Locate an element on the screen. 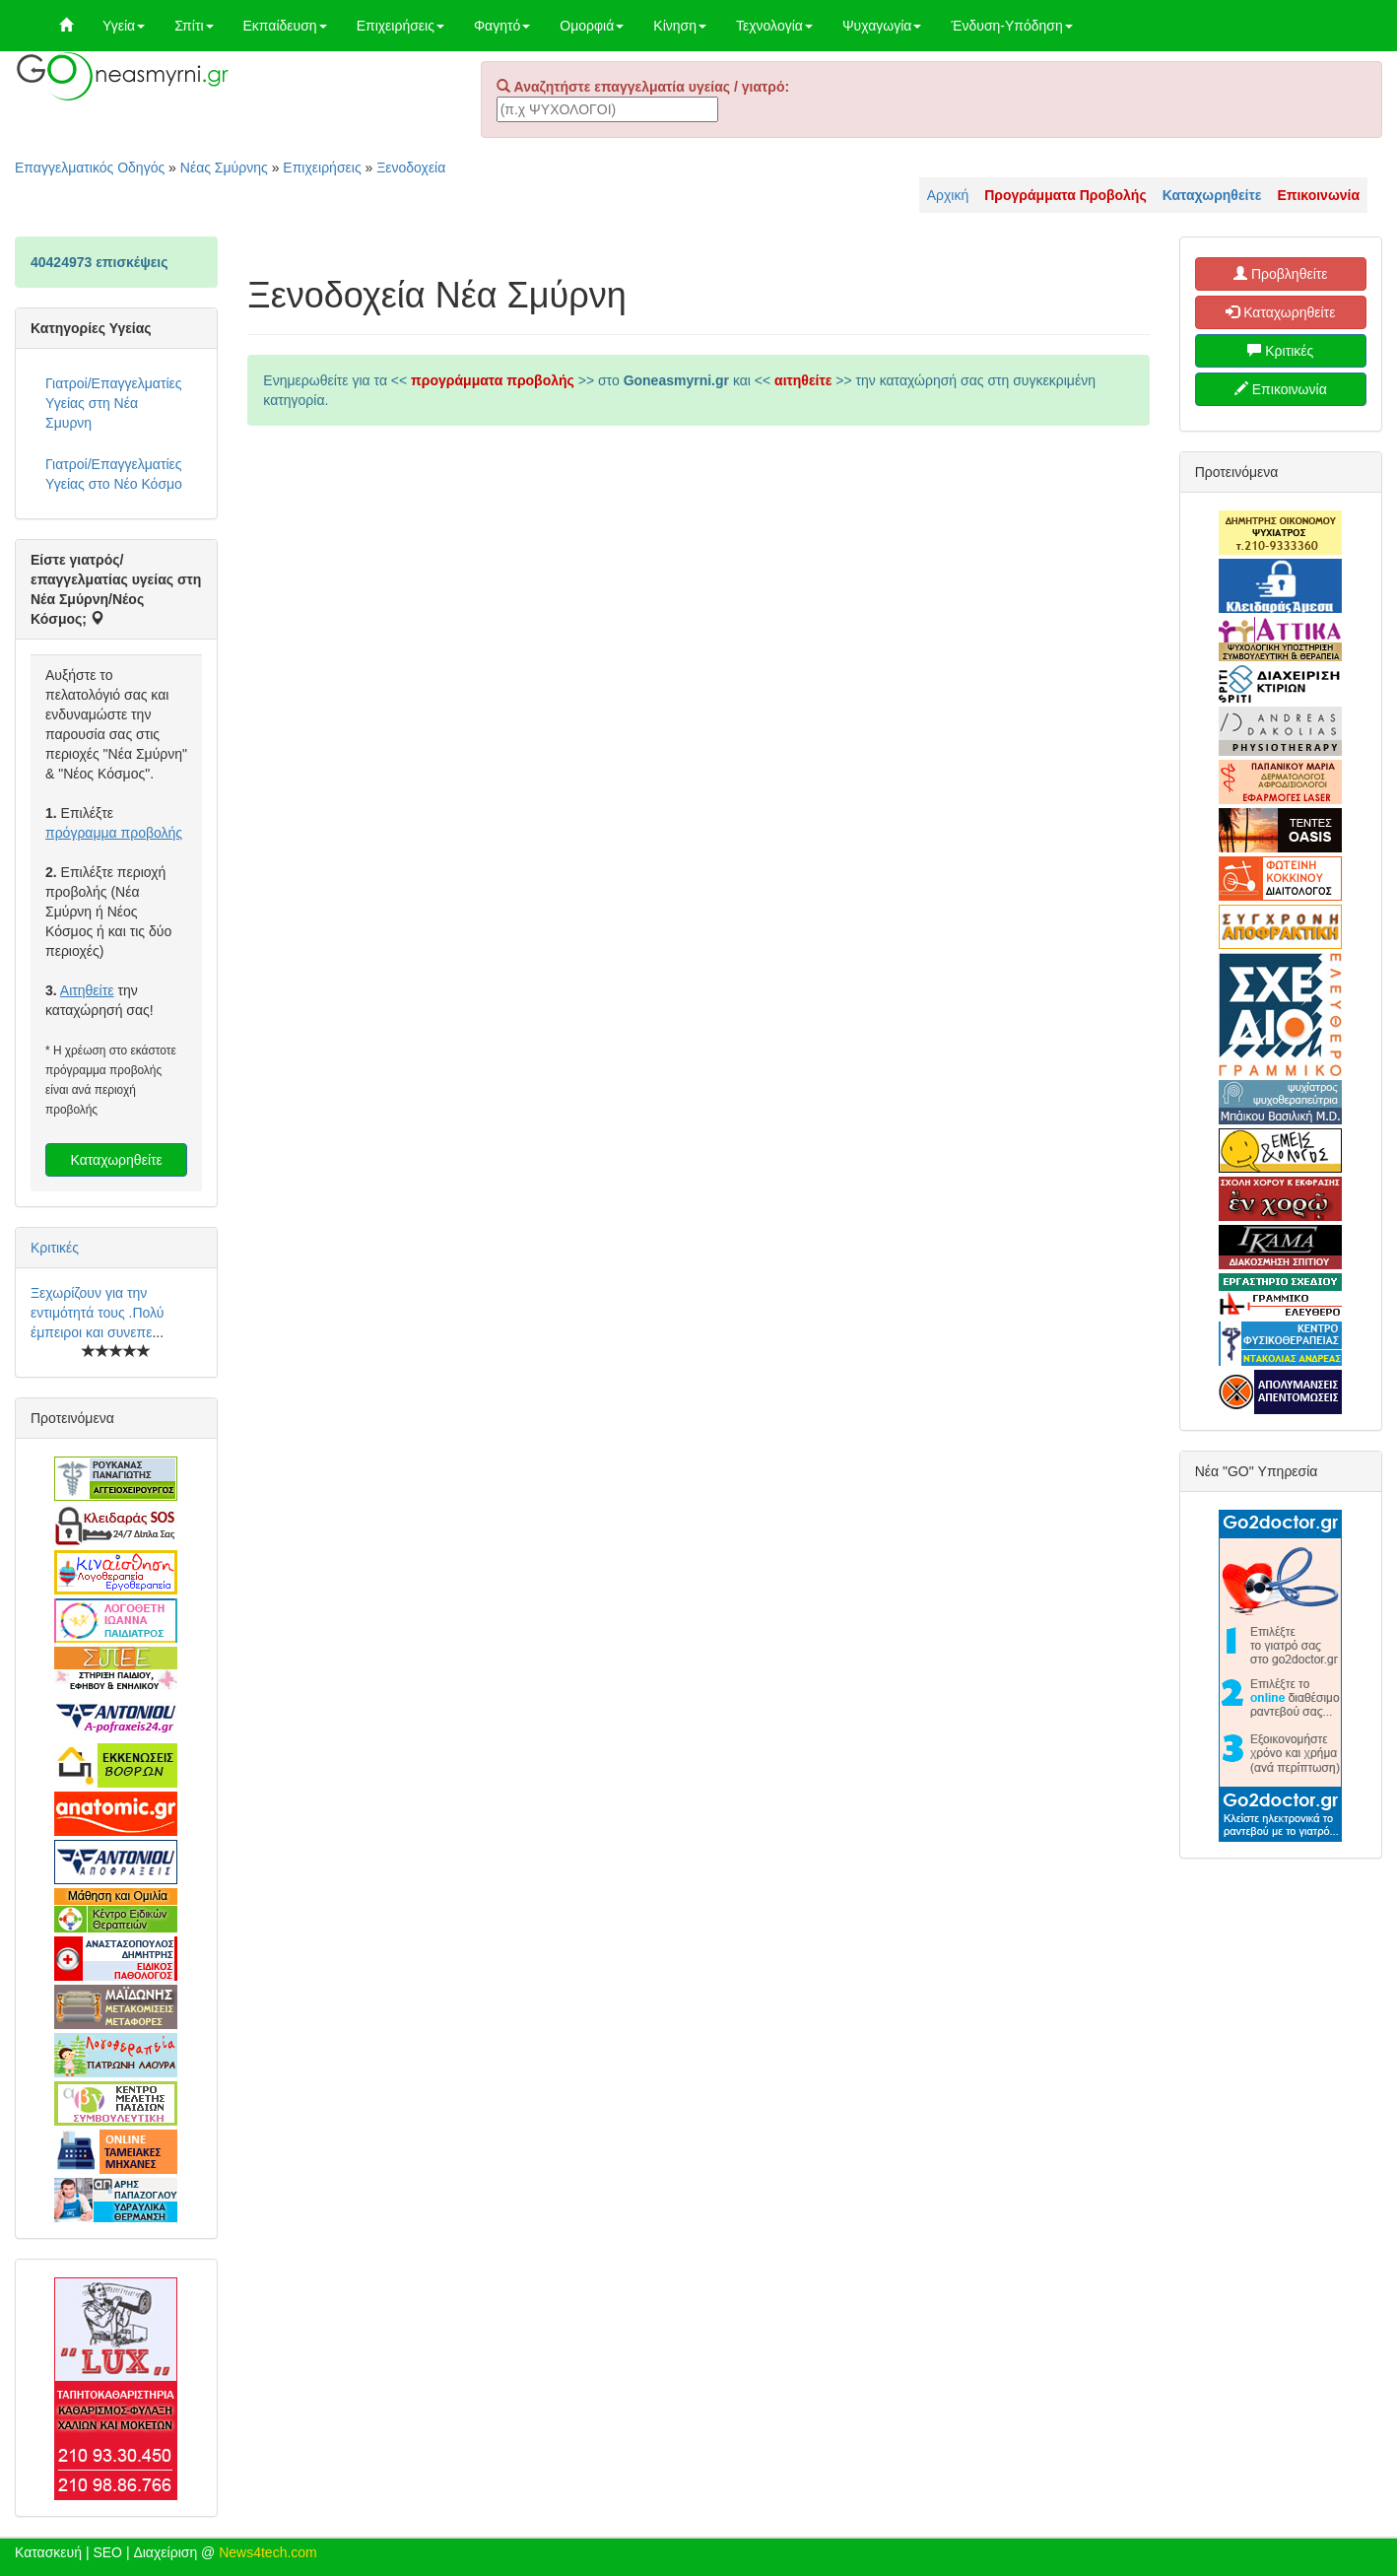  Επαγγελματικός Οδηγός is located at coordinates (90, 167).